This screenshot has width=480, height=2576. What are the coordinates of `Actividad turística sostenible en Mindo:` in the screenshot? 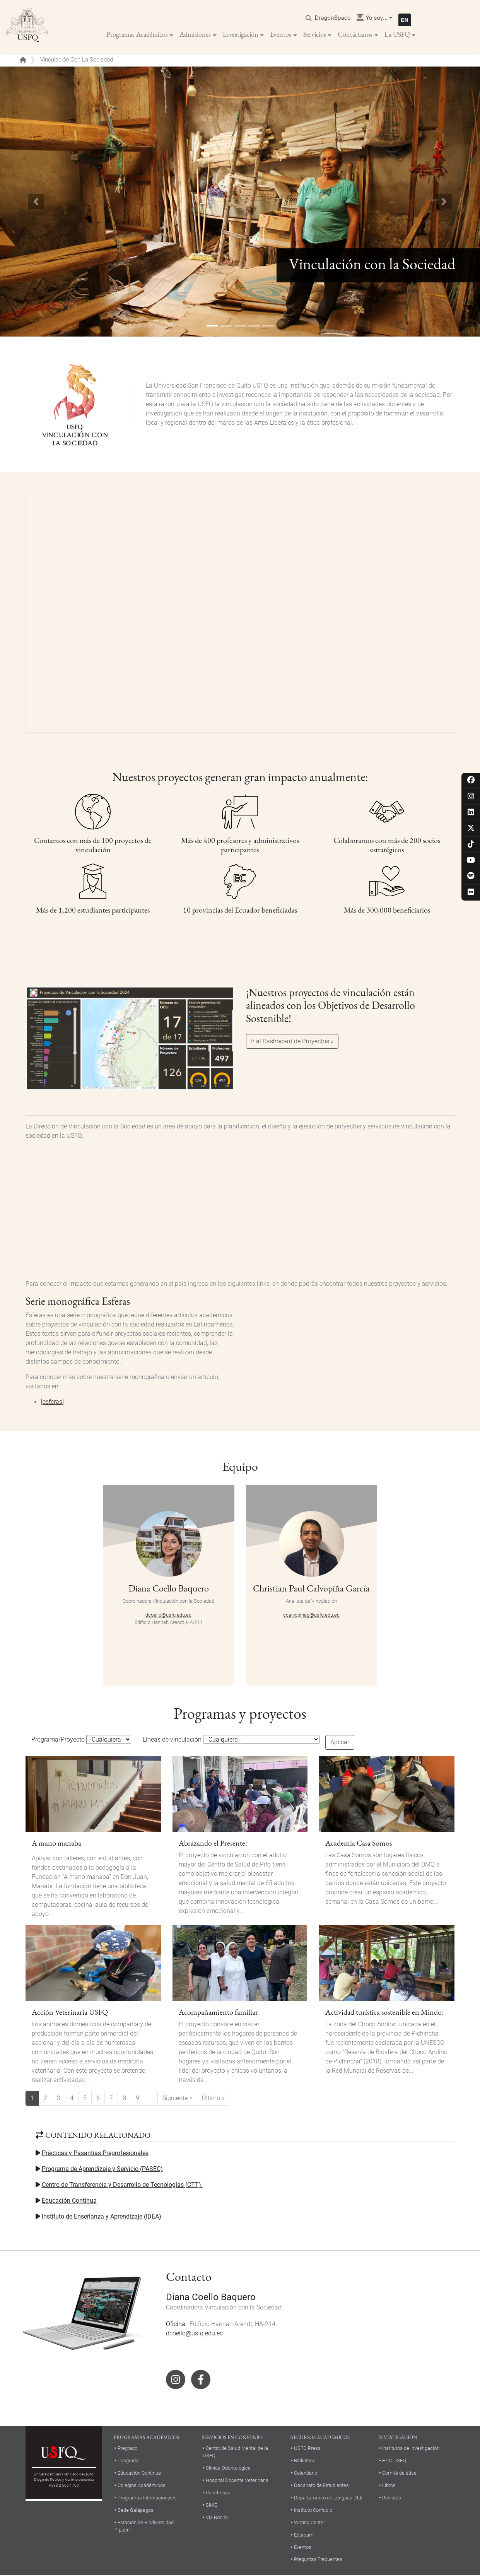 It's located at (384, 2013).